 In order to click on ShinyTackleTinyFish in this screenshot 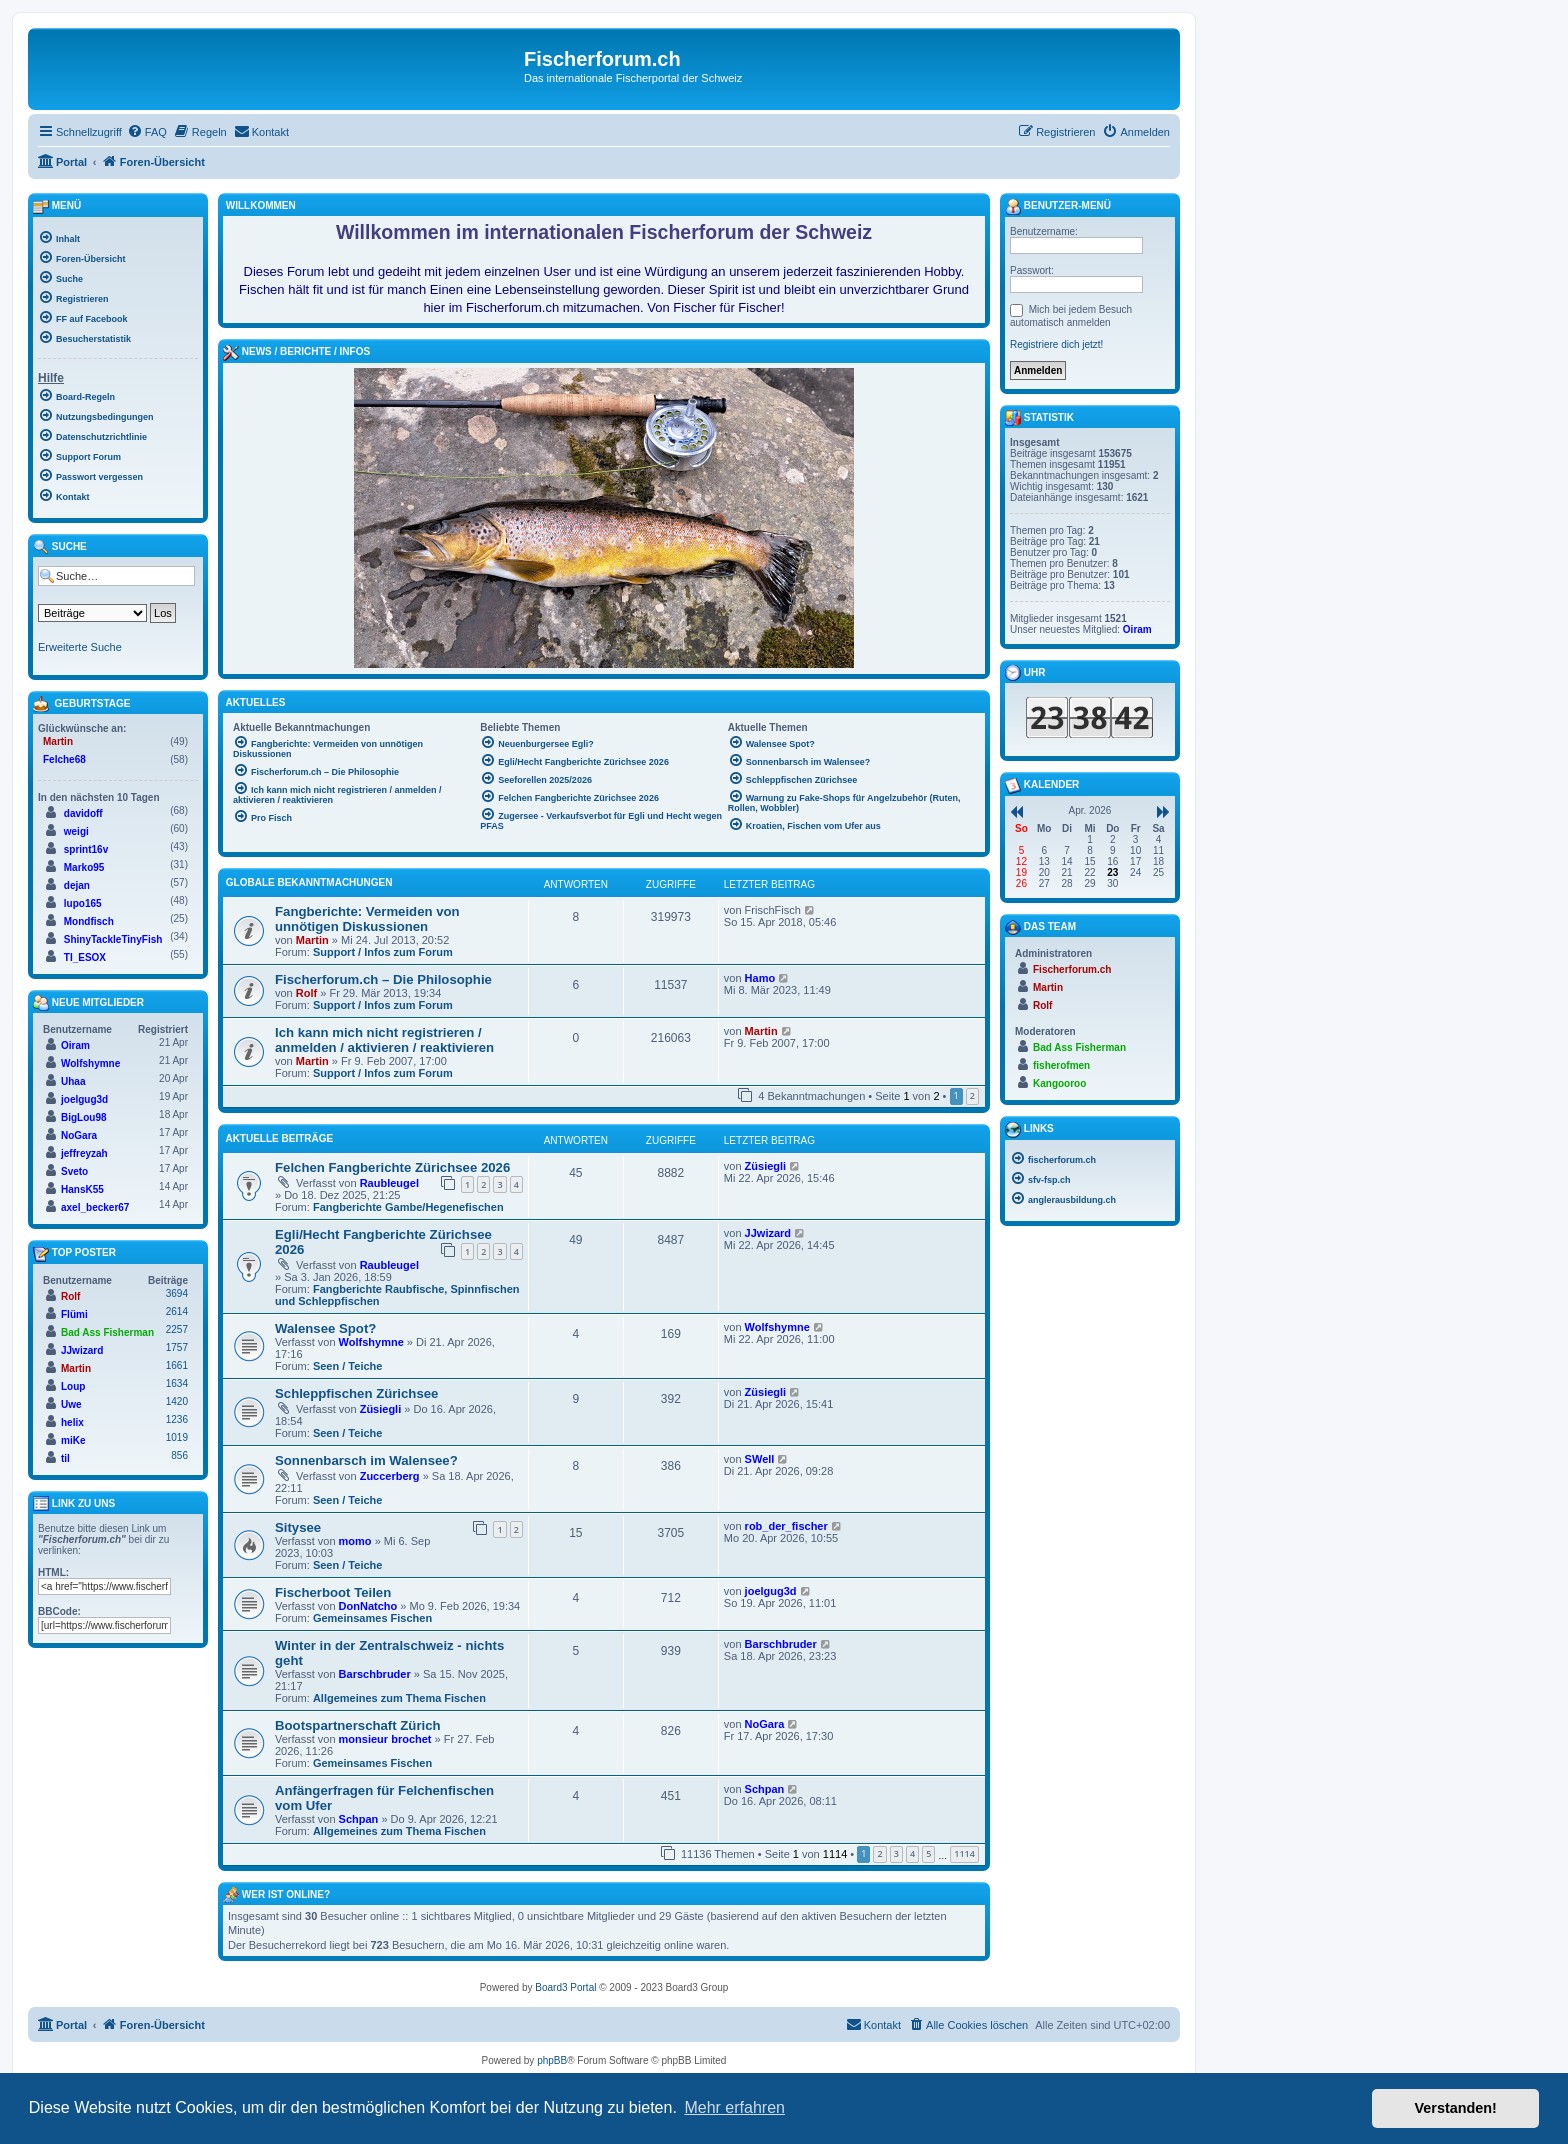, I will do `click(113, 939)`.